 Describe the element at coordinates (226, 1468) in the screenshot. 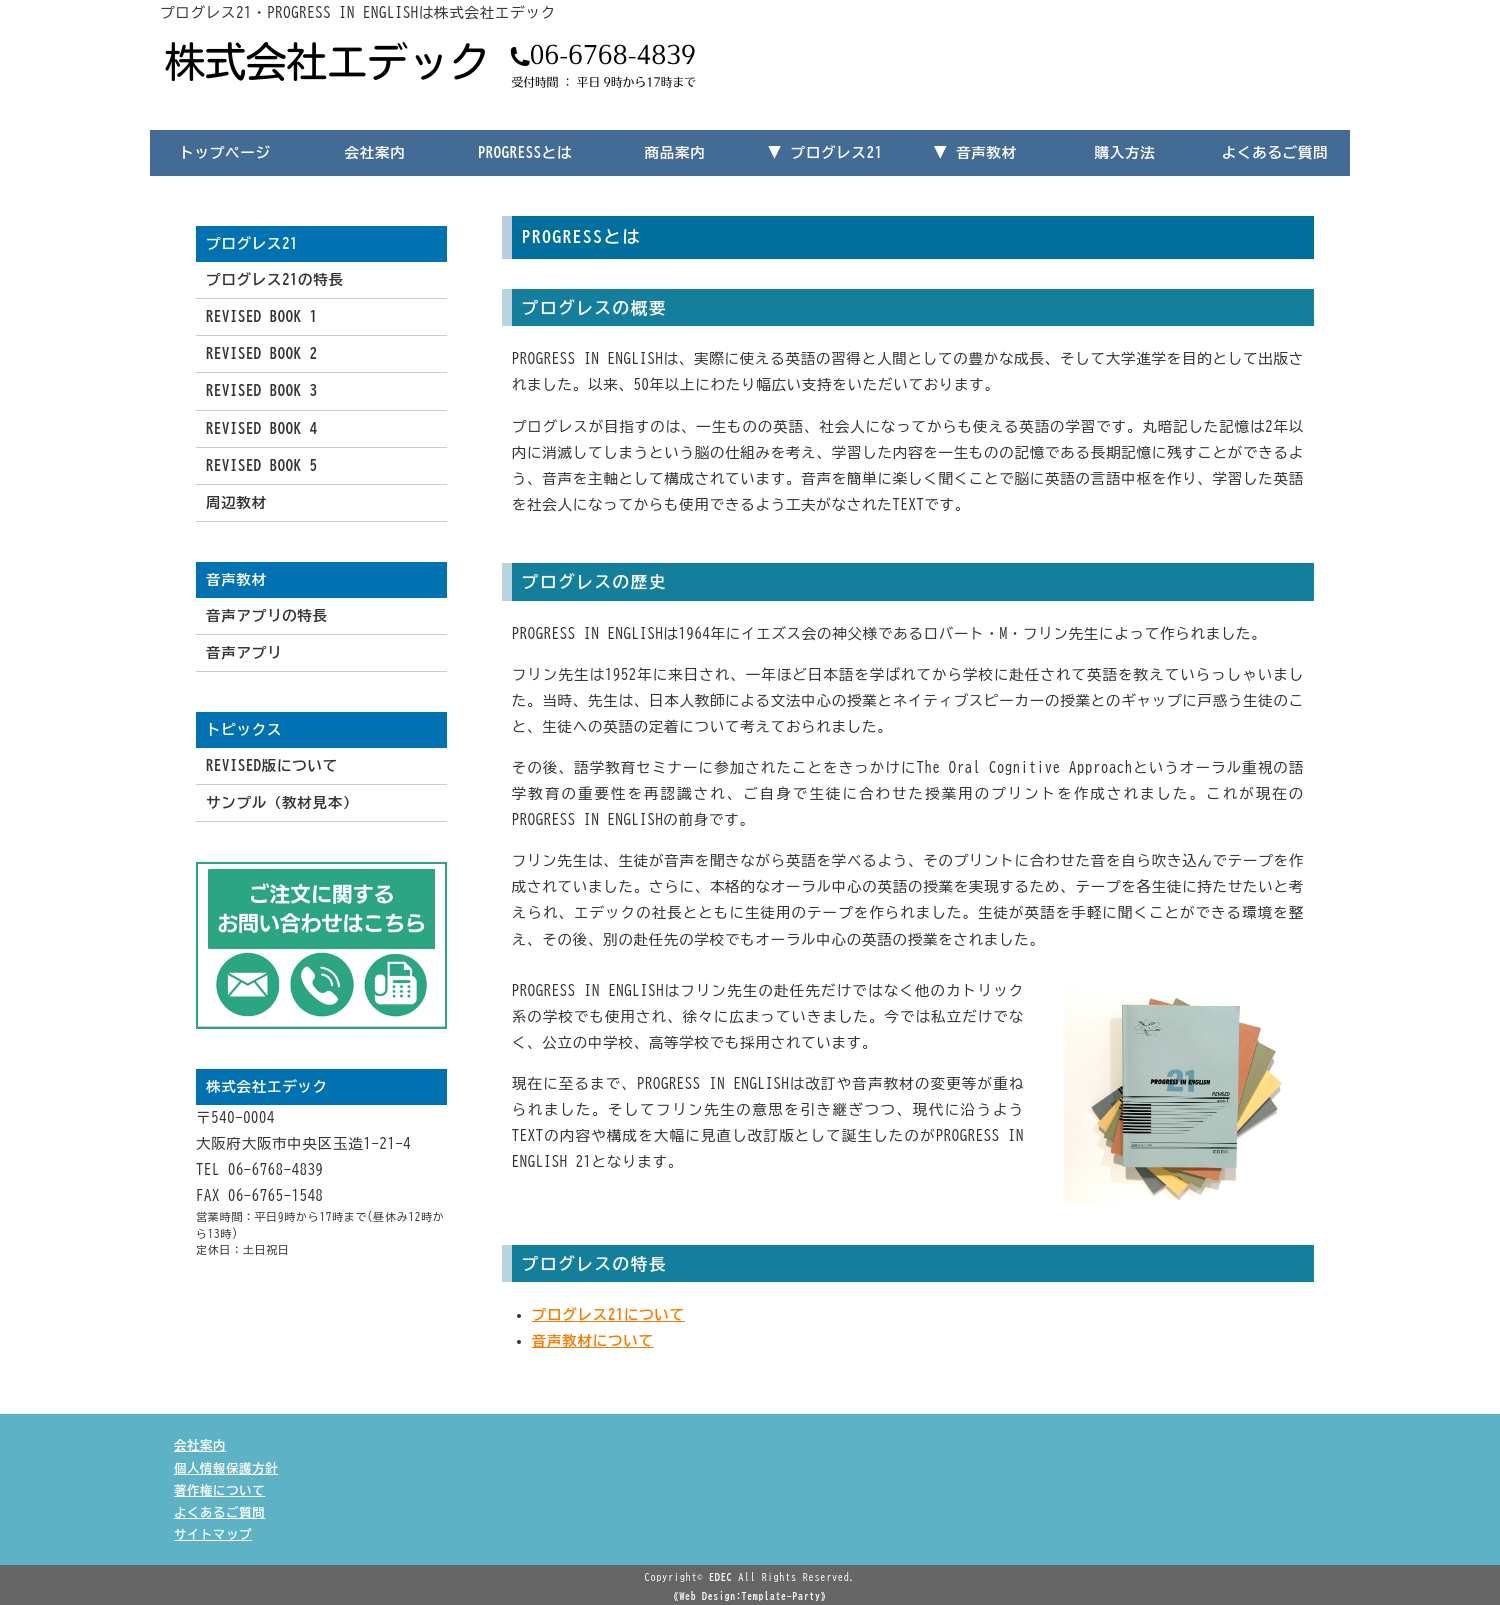

I see `個人情報保護方針` at that location.